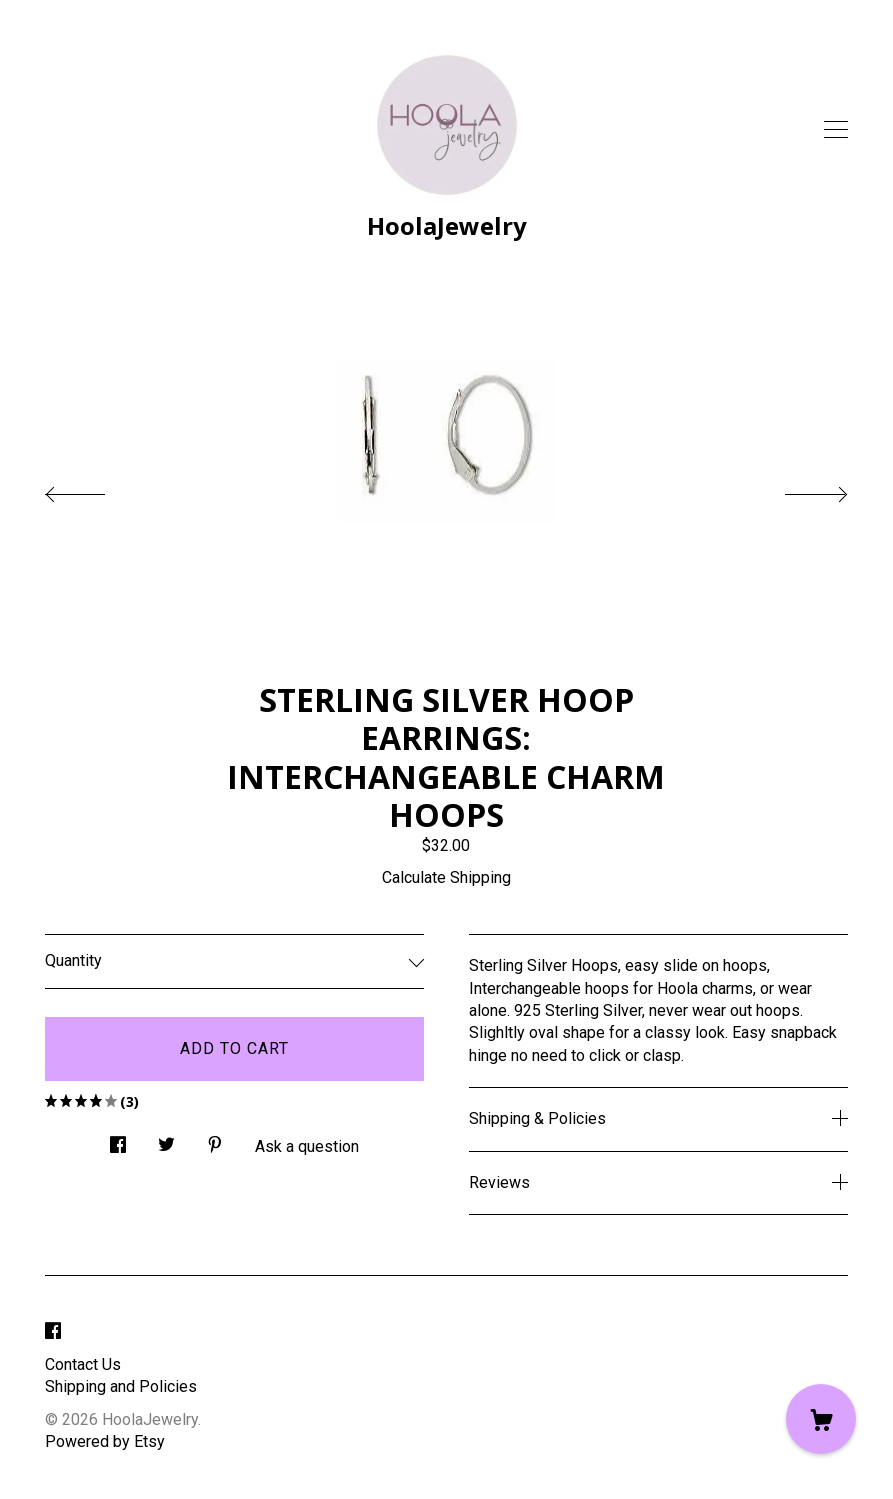 The height and width of the screenshot is (1499, 893). Describe the element at coordinates (121, 1386) in the screenshot. I see `Shipping and Policies` at that location.